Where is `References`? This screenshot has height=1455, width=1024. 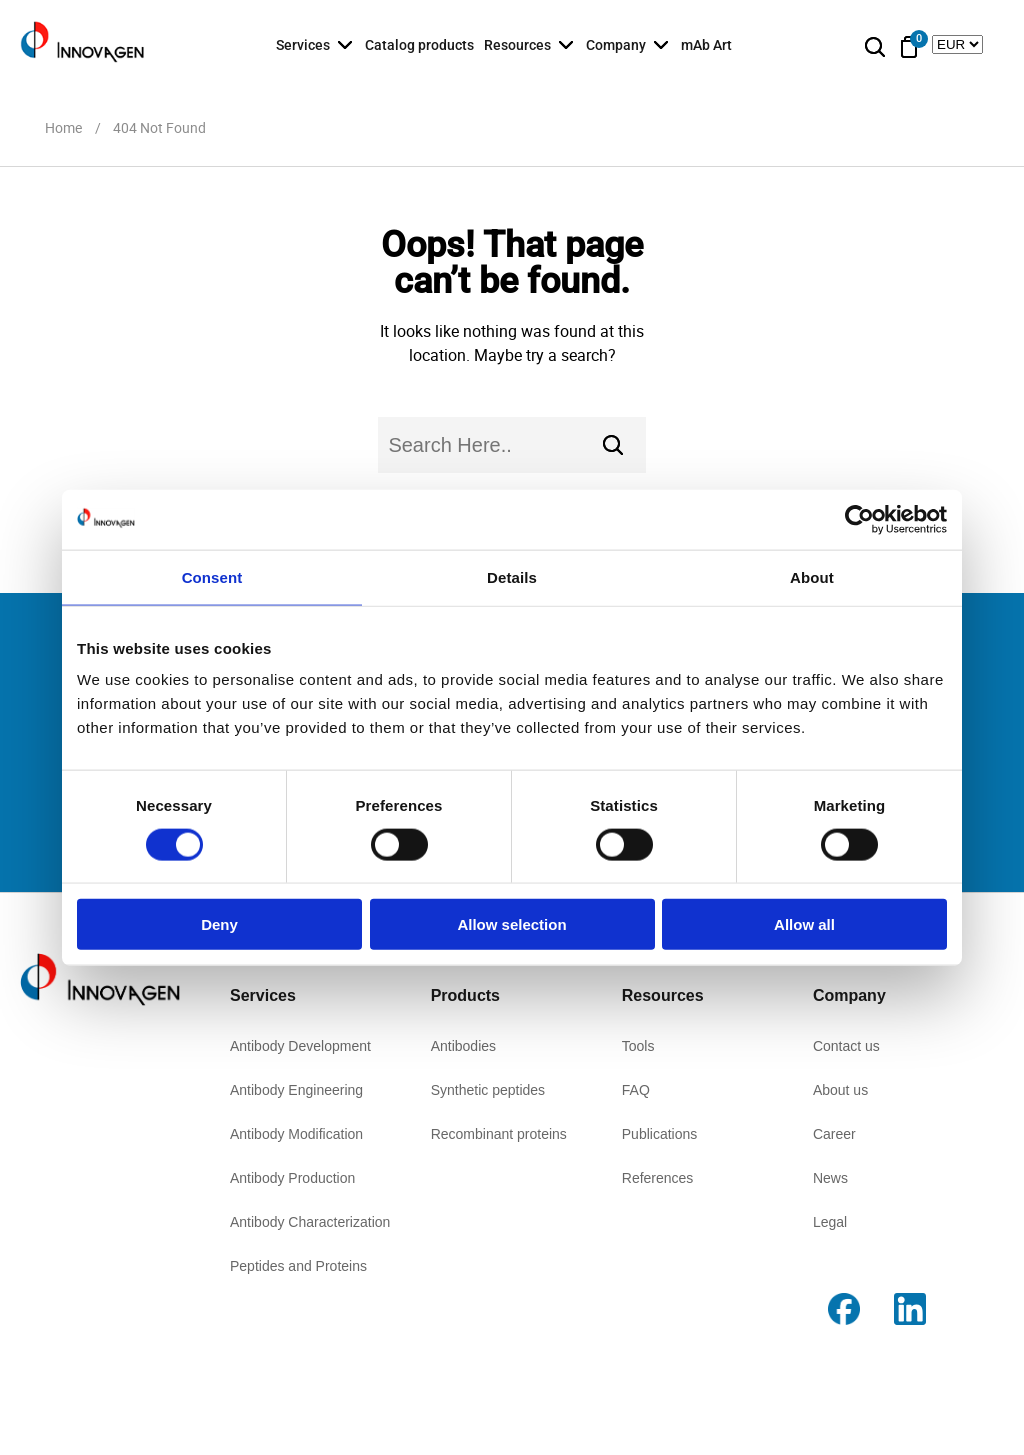 References is located at coordinates (658, 1178).